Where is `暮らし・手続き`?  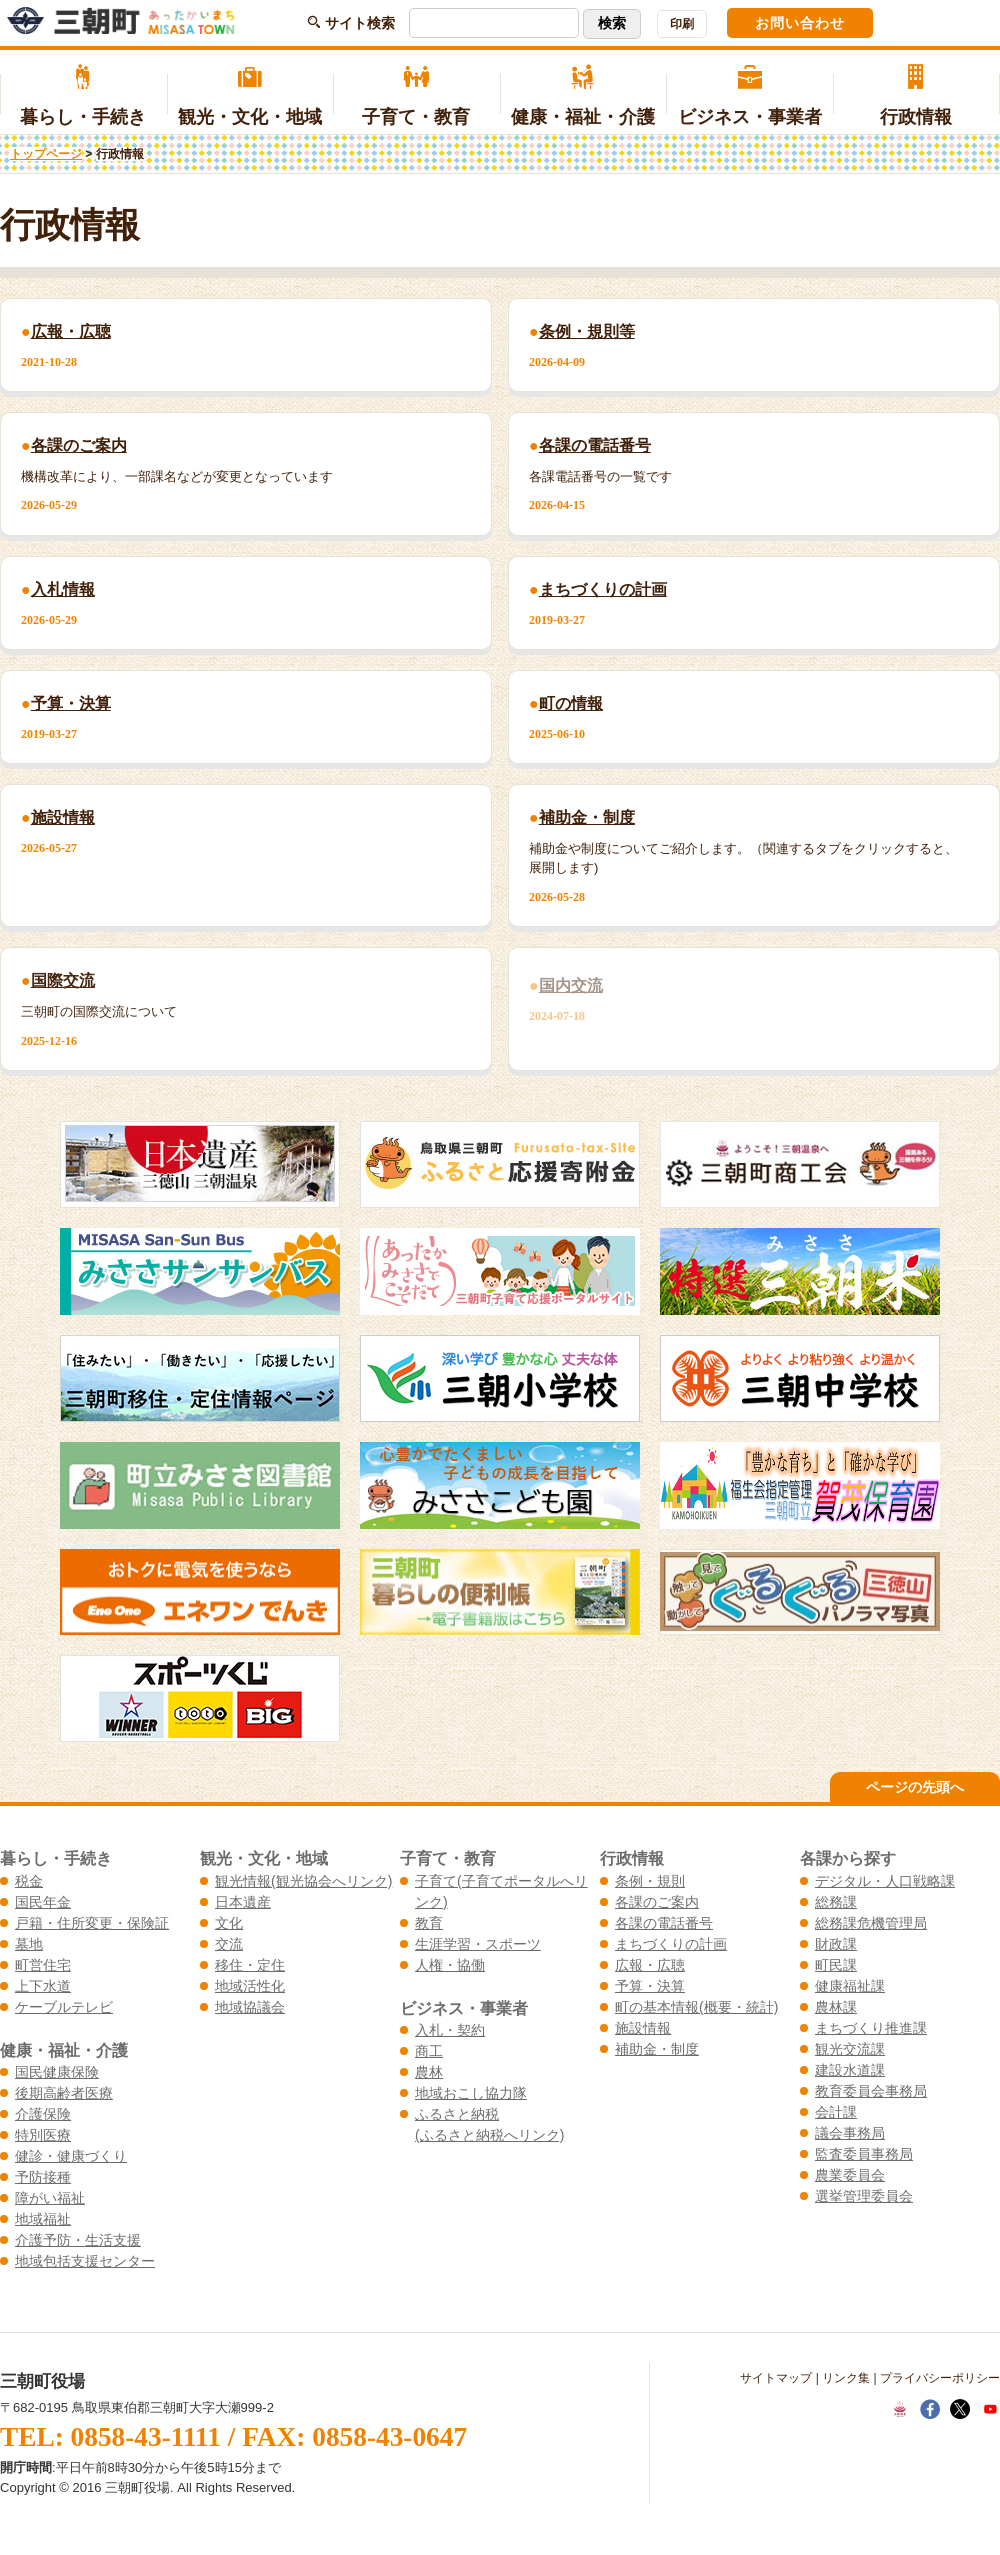
暮らし・手続き is located at coordinates (83, 96).